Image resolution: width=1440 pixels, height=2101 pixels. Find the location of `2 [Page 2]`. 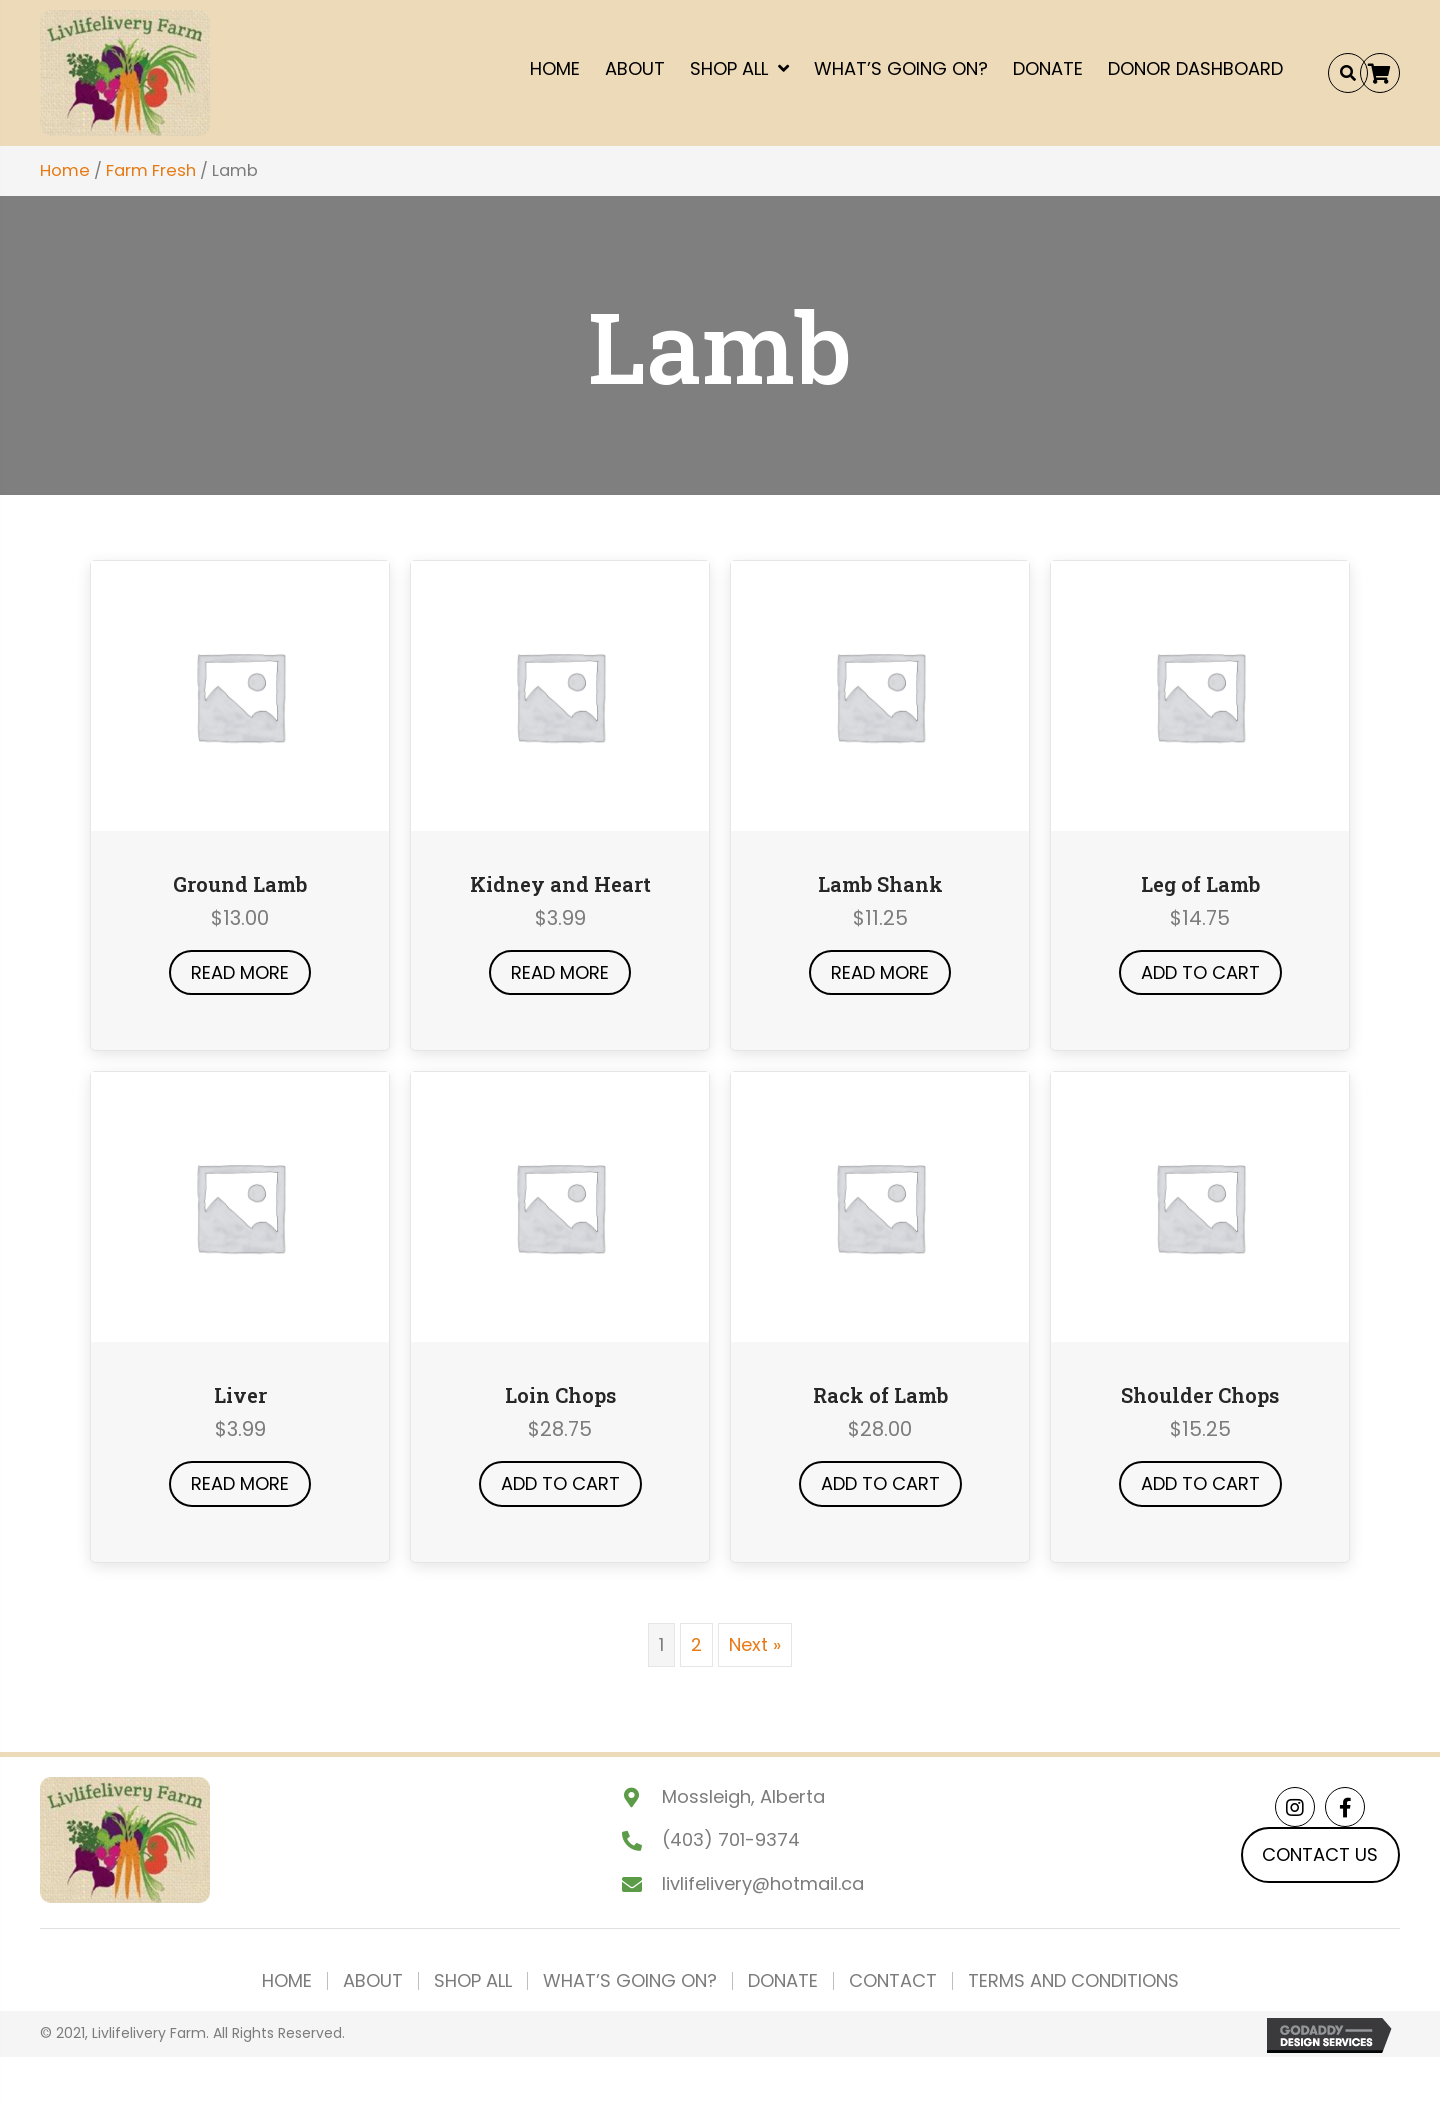

2 [Page 2] is located at coordinates (696, 1644).